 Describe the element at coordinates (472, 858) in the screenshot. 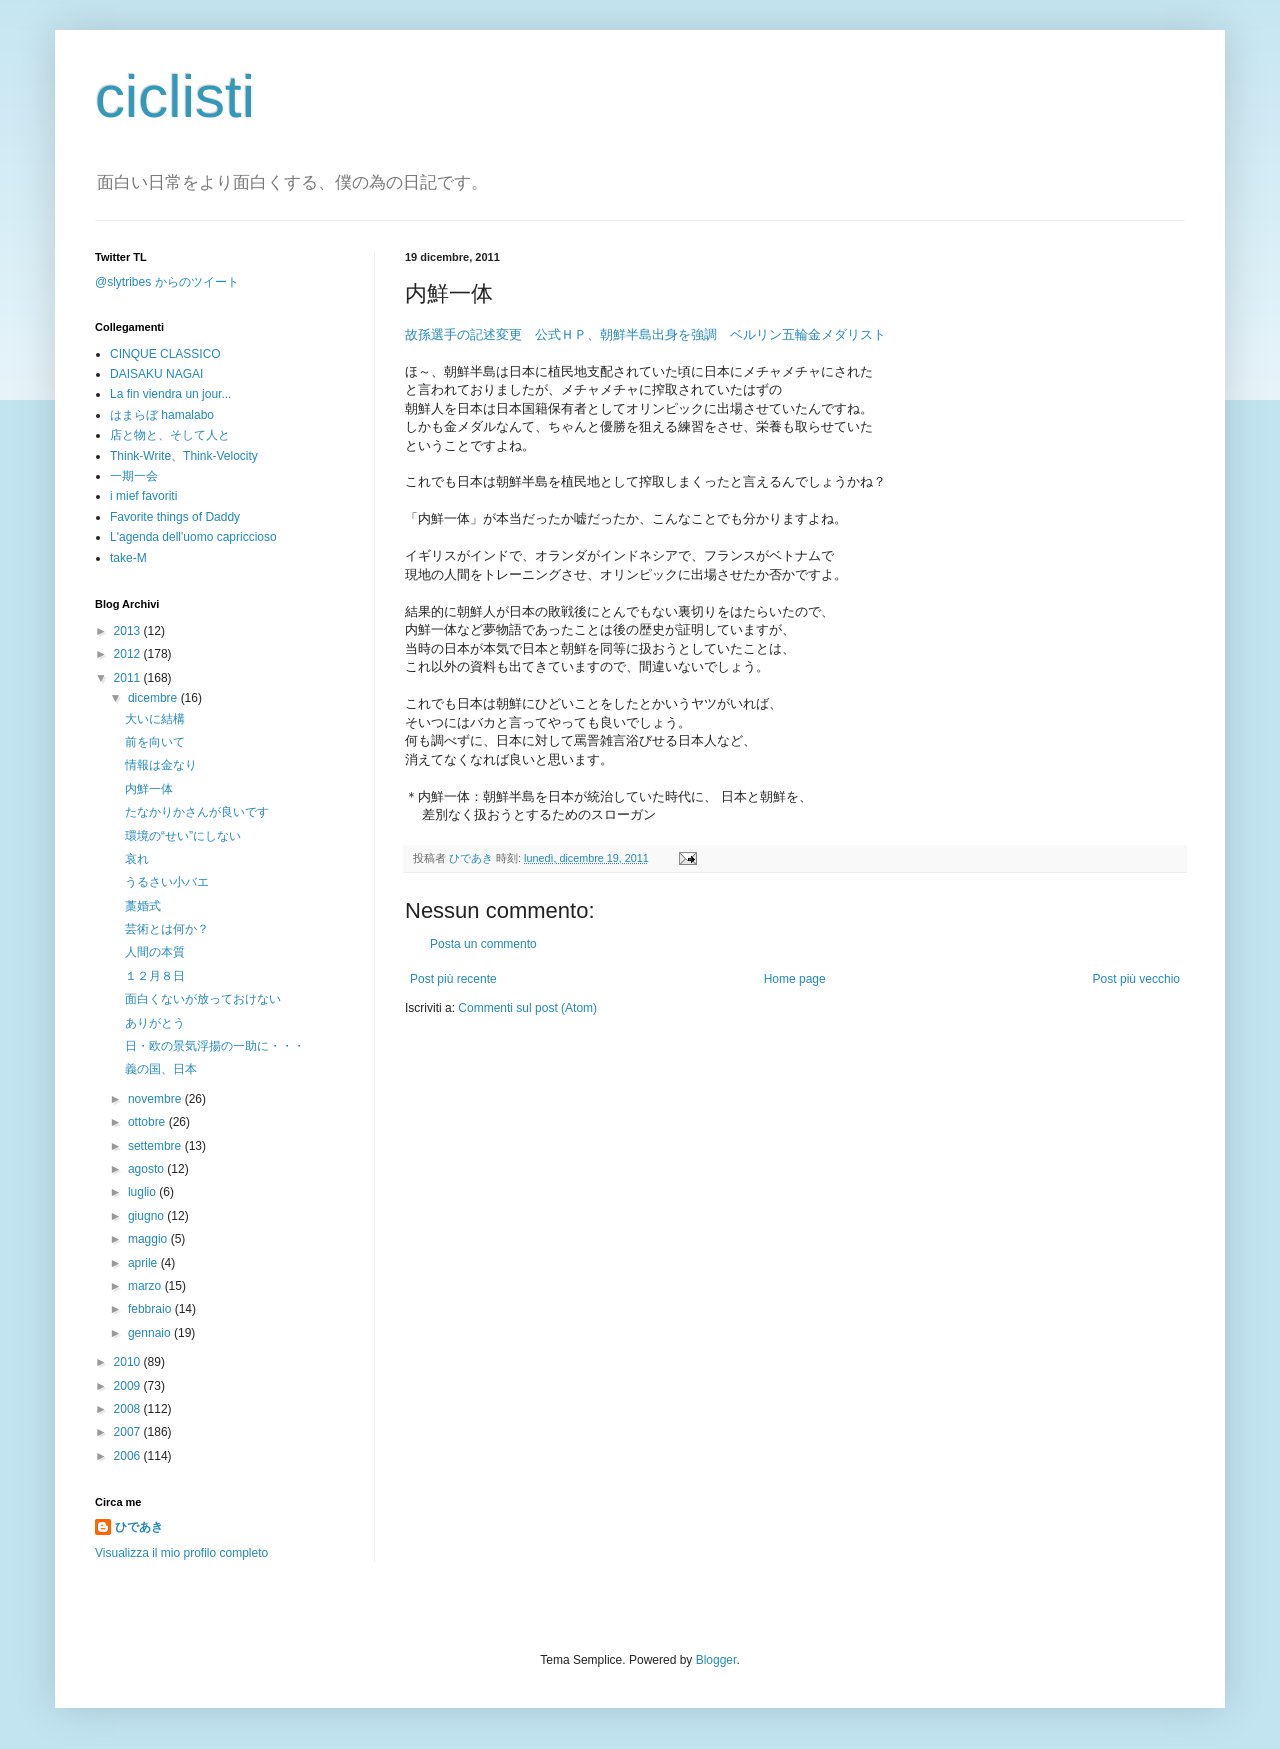

I see `ひであき` at that location.